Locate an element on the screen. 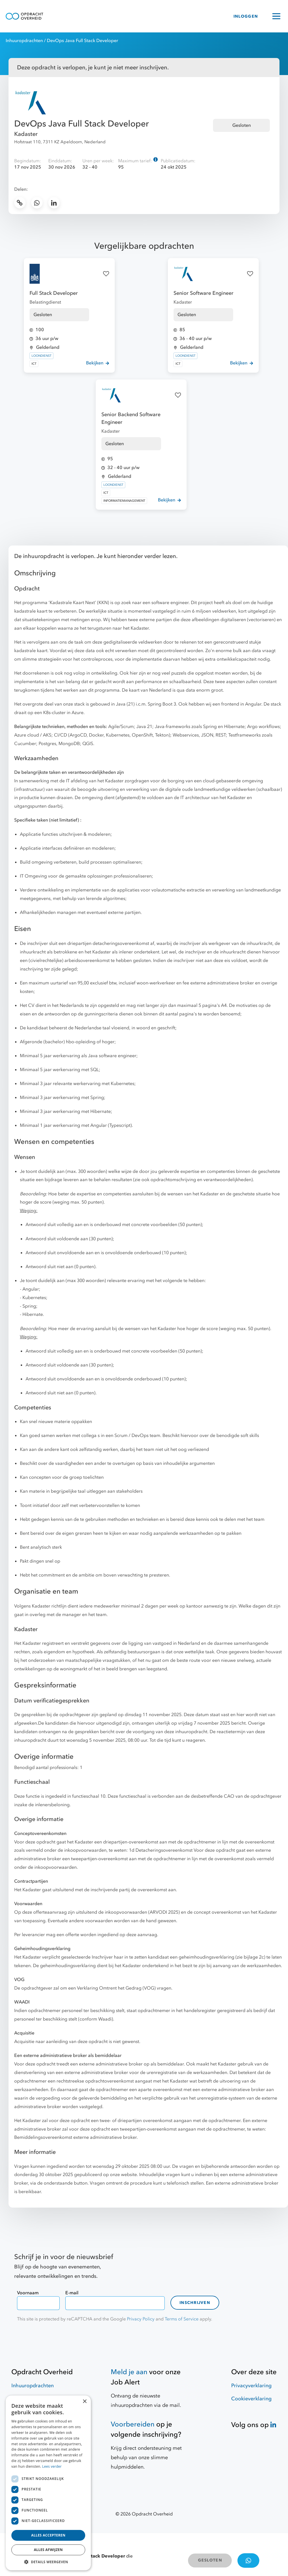  GESLOTEN is located at coordinates (210, 2560).